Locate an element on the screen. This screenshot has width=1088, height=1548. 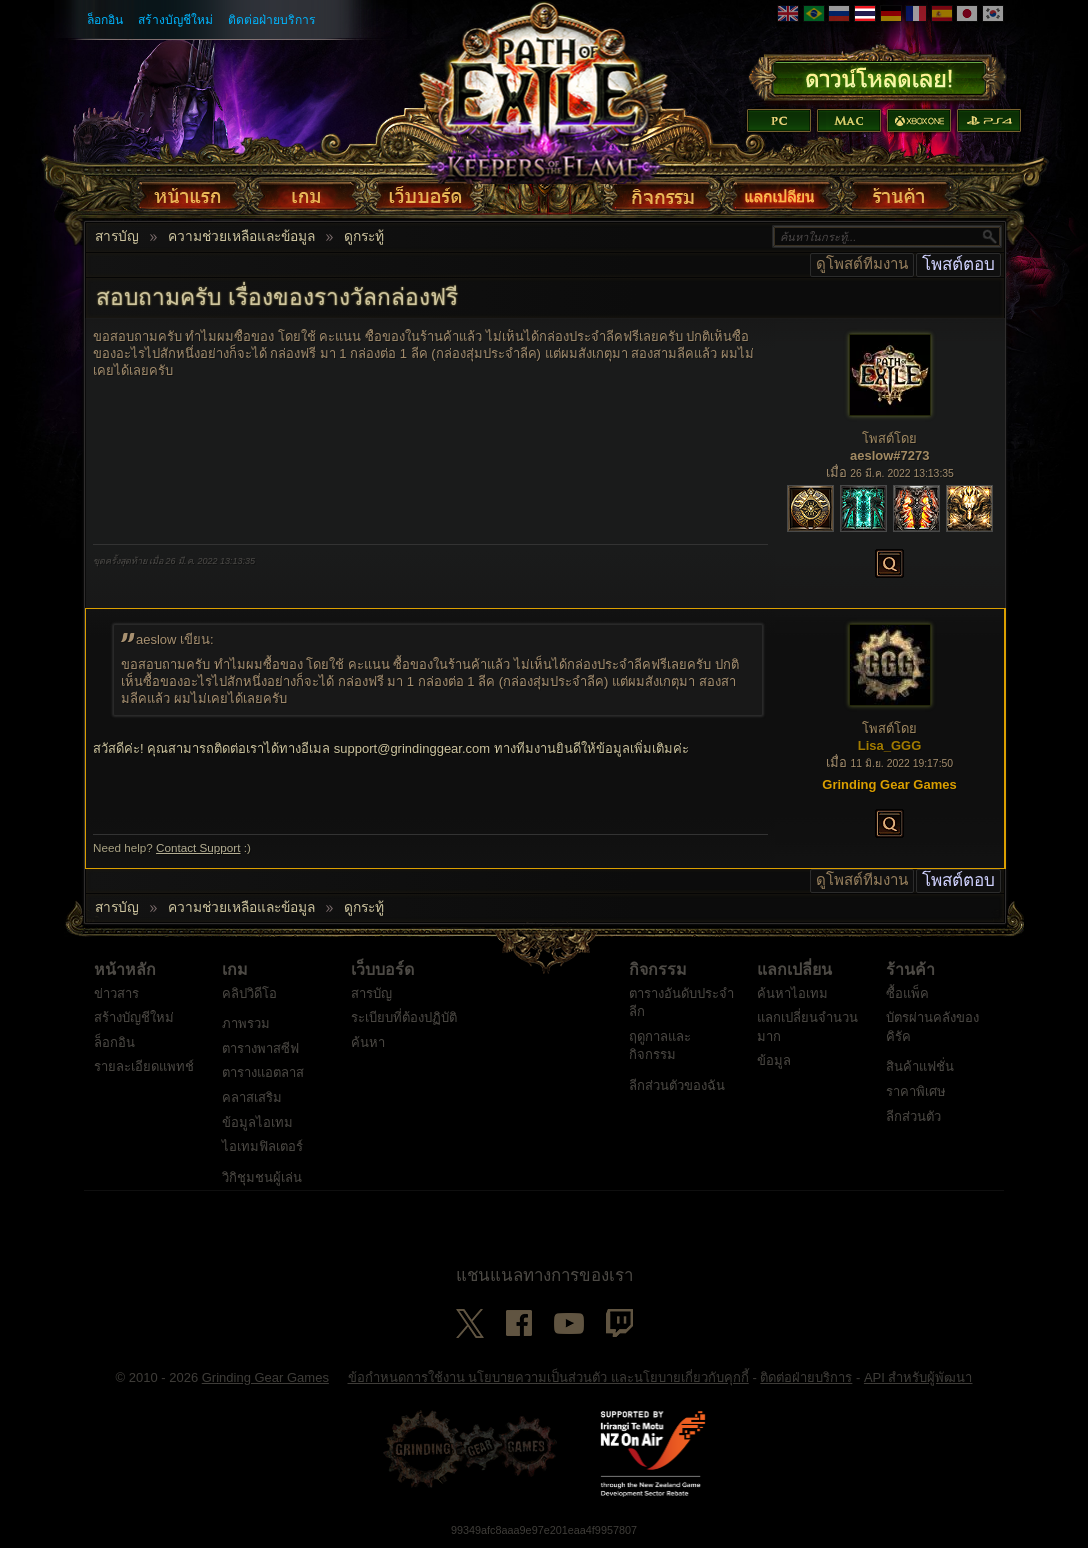
กิจกรรม is located at coordinates (658, 970).